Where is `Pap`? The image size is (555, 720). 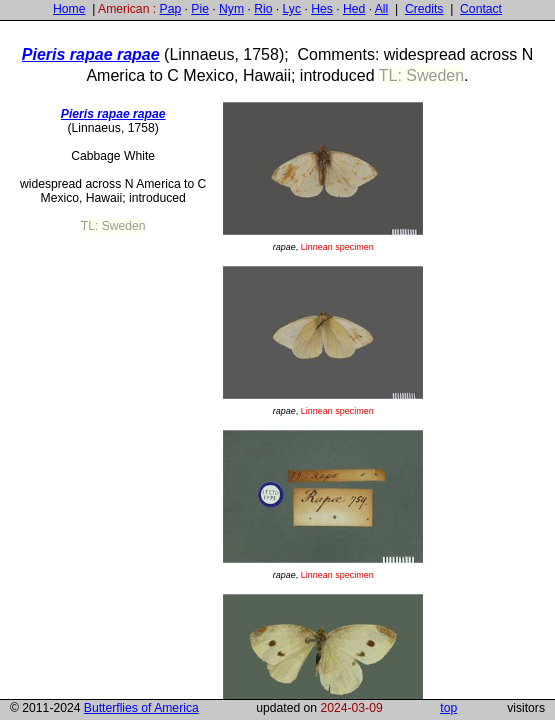 Pap is located at coordinates (171, 9).